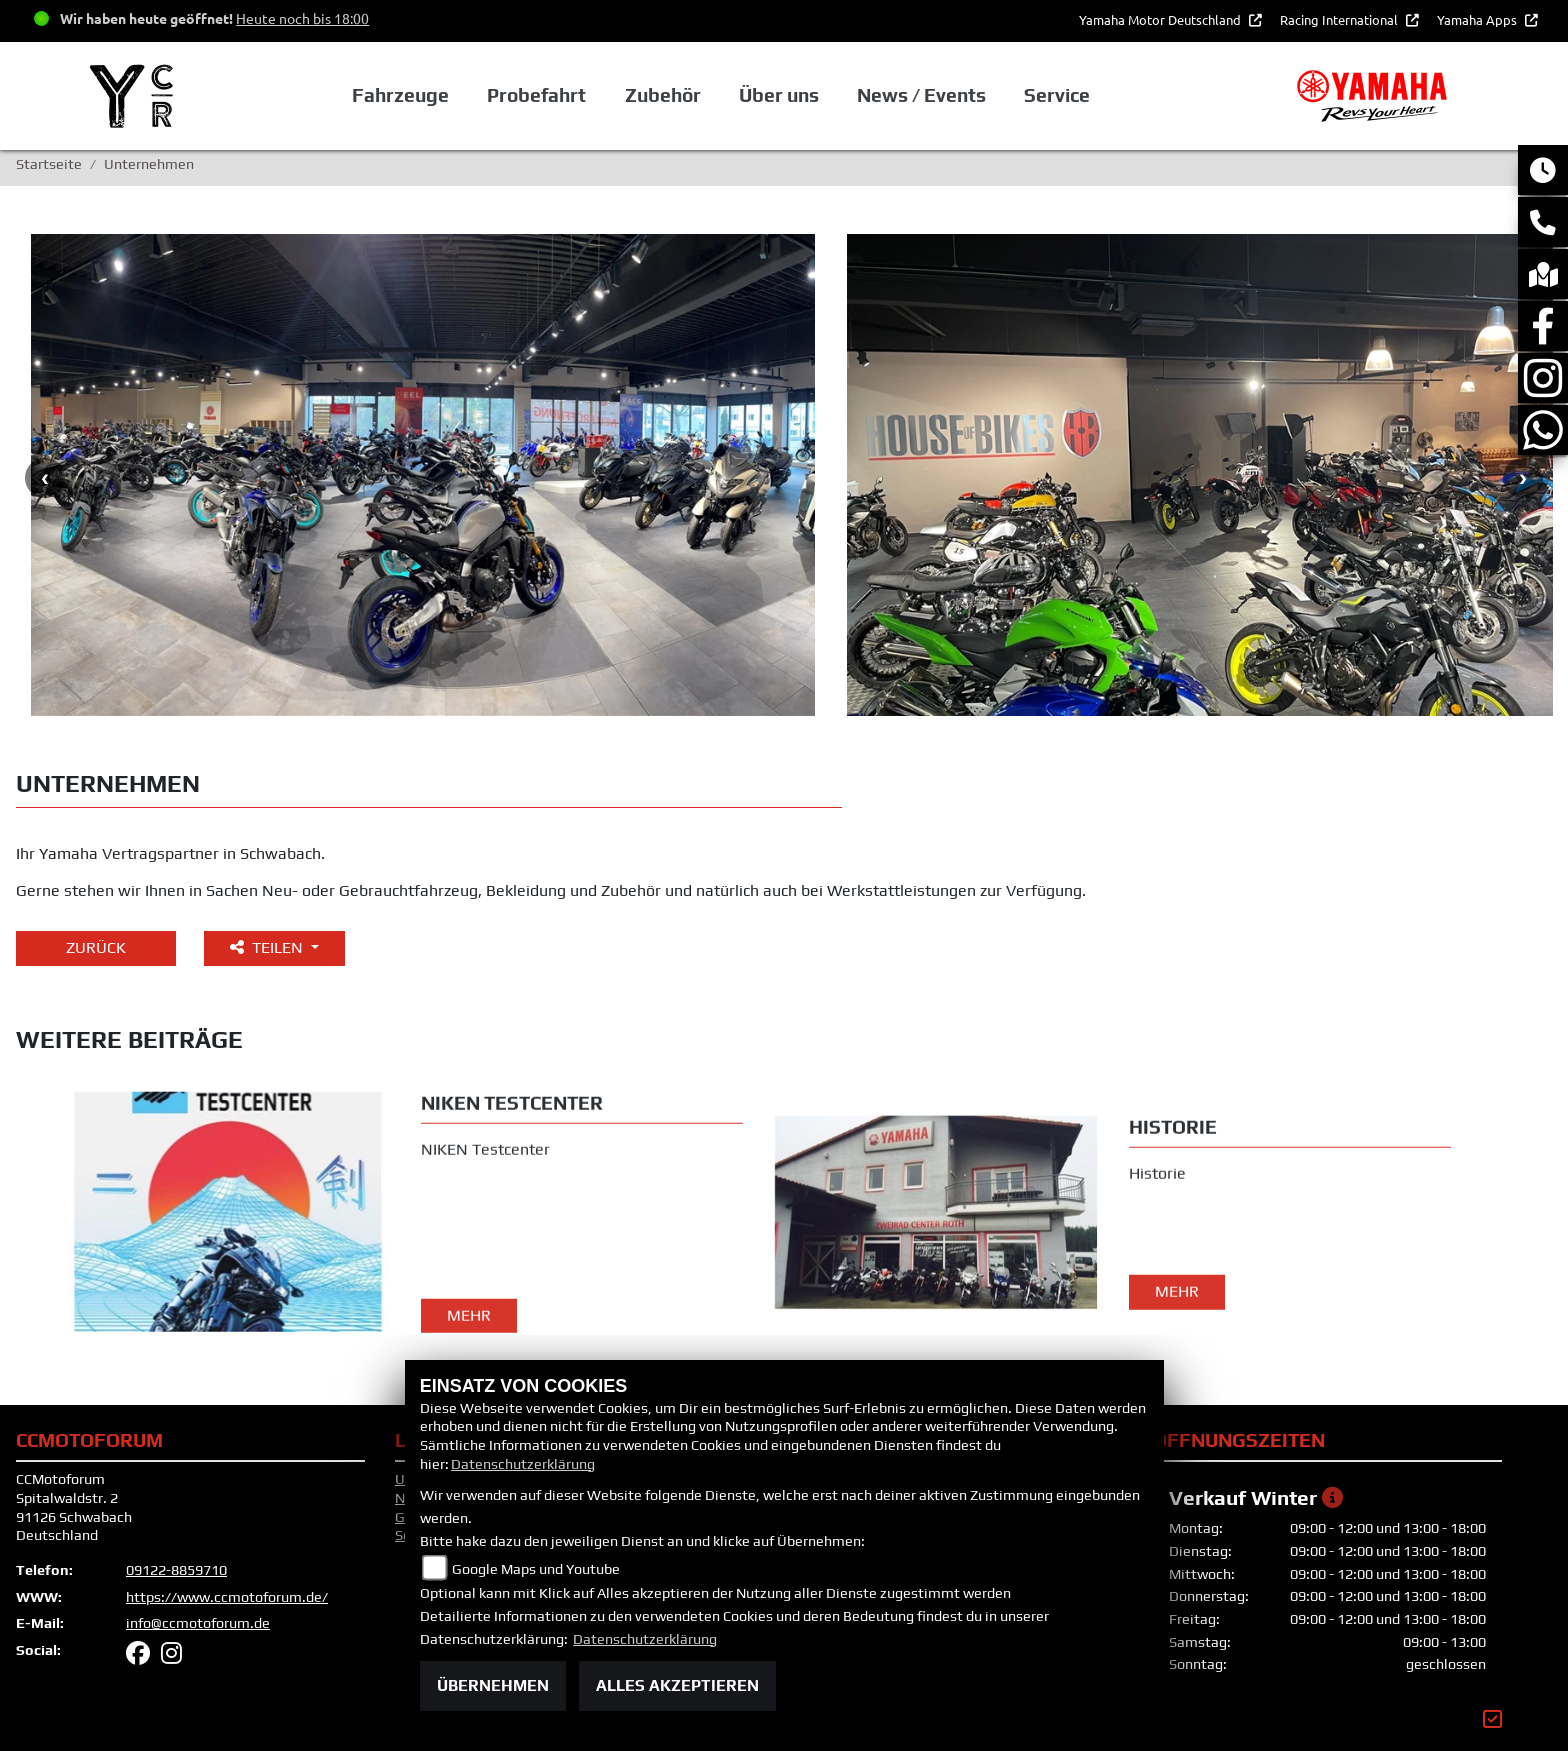 The height and width of the screenshot is (1751, 1568). Describe the element at coordinates (536, 1569) in the screenshot. I see `Google Maps und Youtube` at that location.